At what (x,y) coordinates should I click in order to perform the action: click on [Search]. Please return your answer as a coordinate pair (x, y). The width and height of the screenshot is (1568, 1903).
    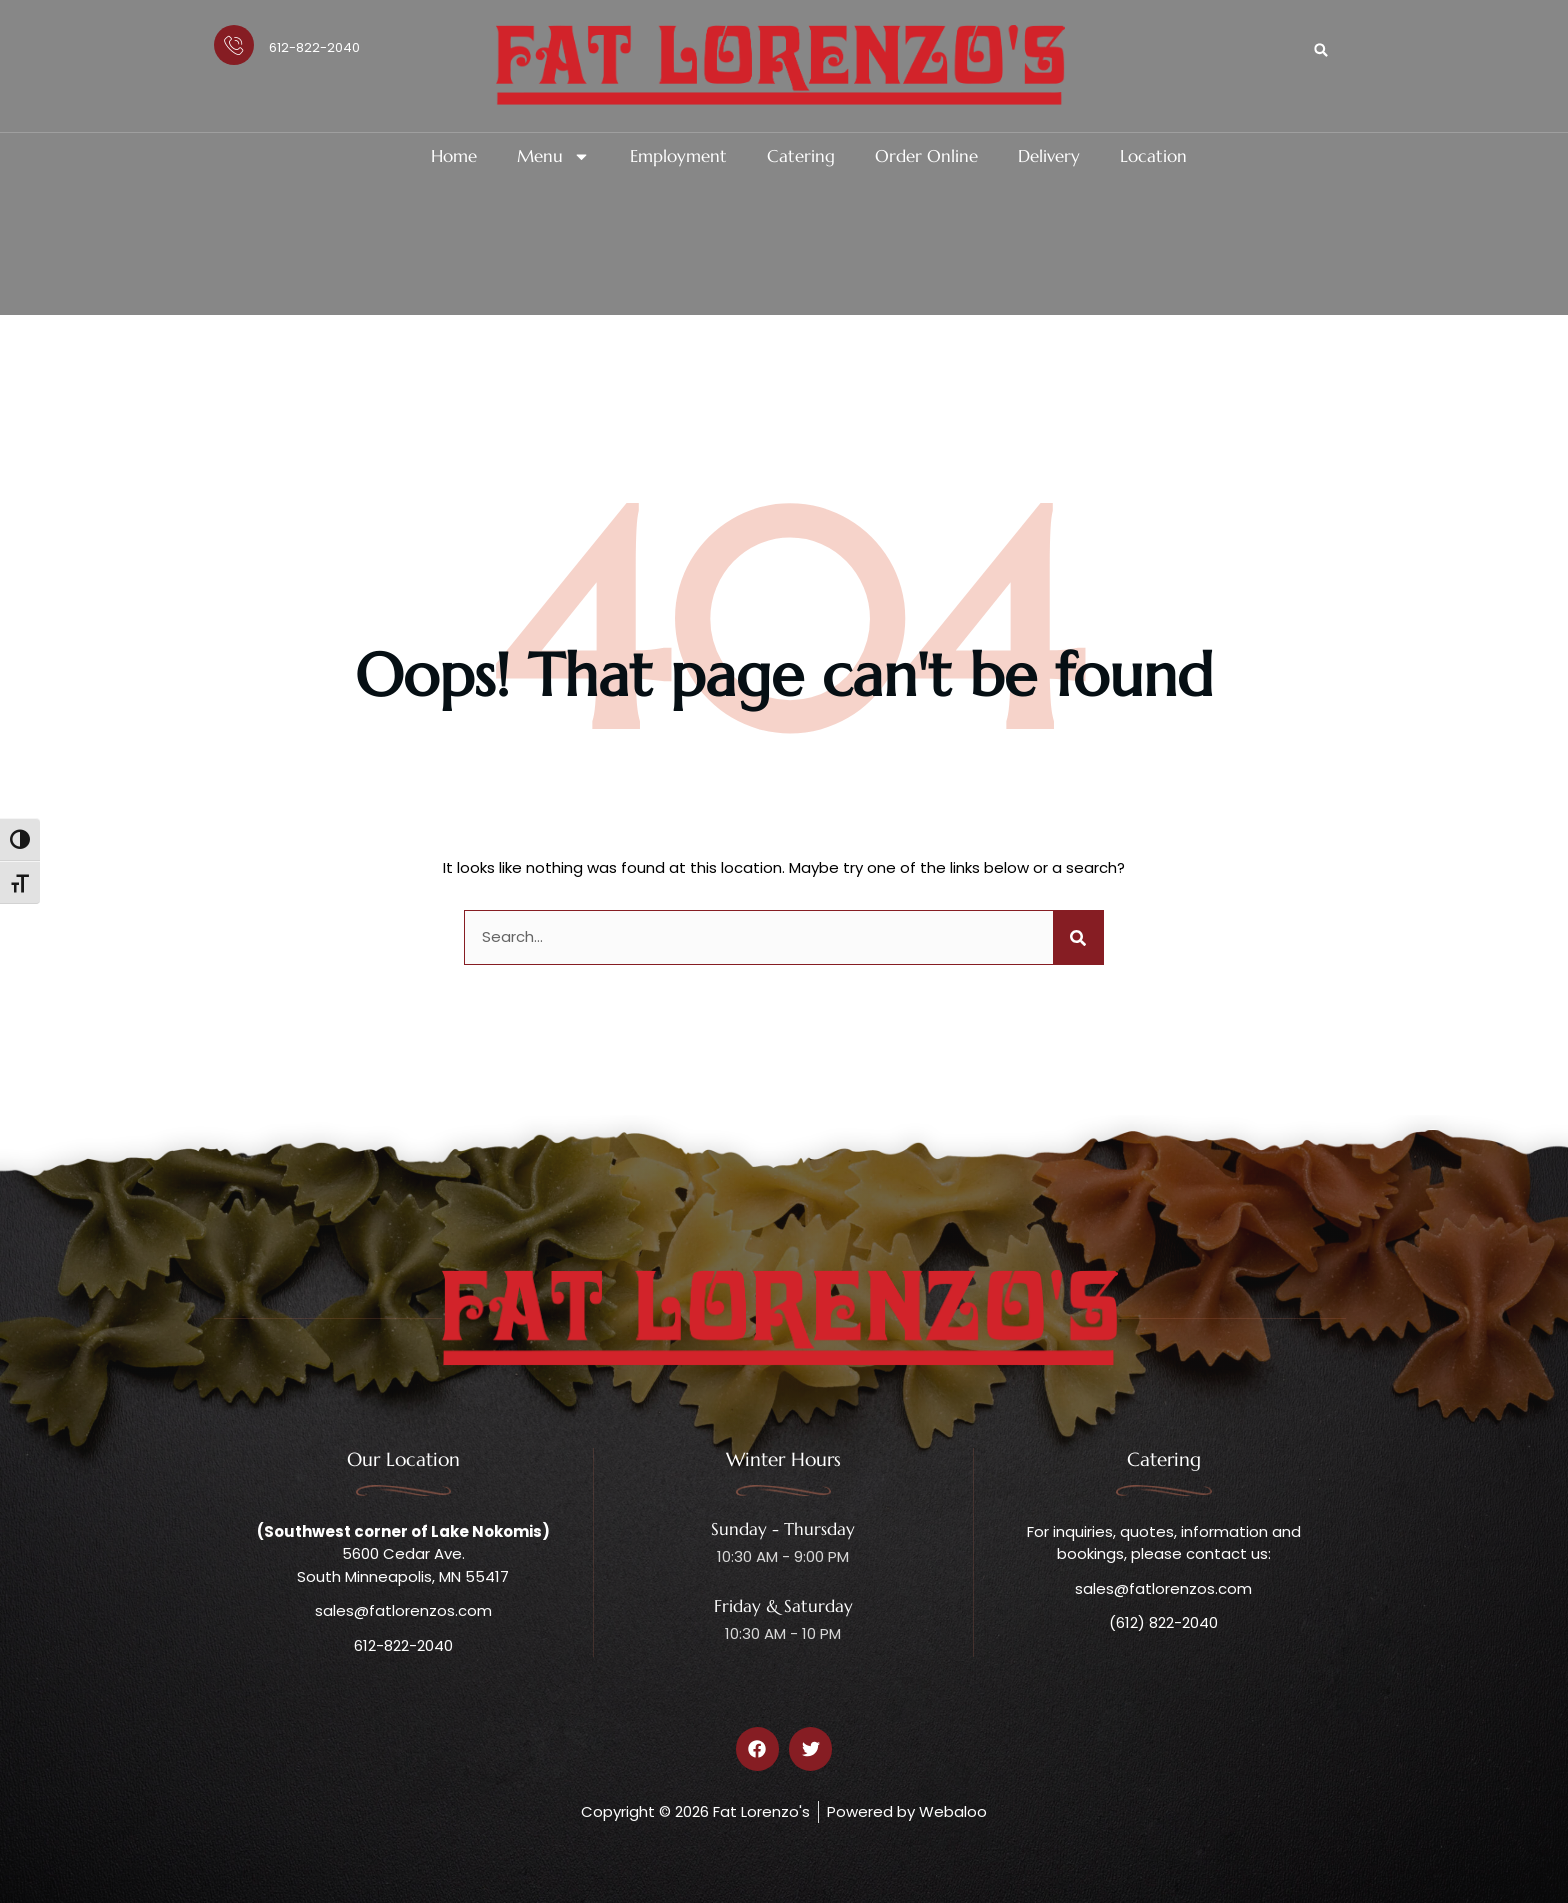
    Looking at the image, I should click on (1078, 937).